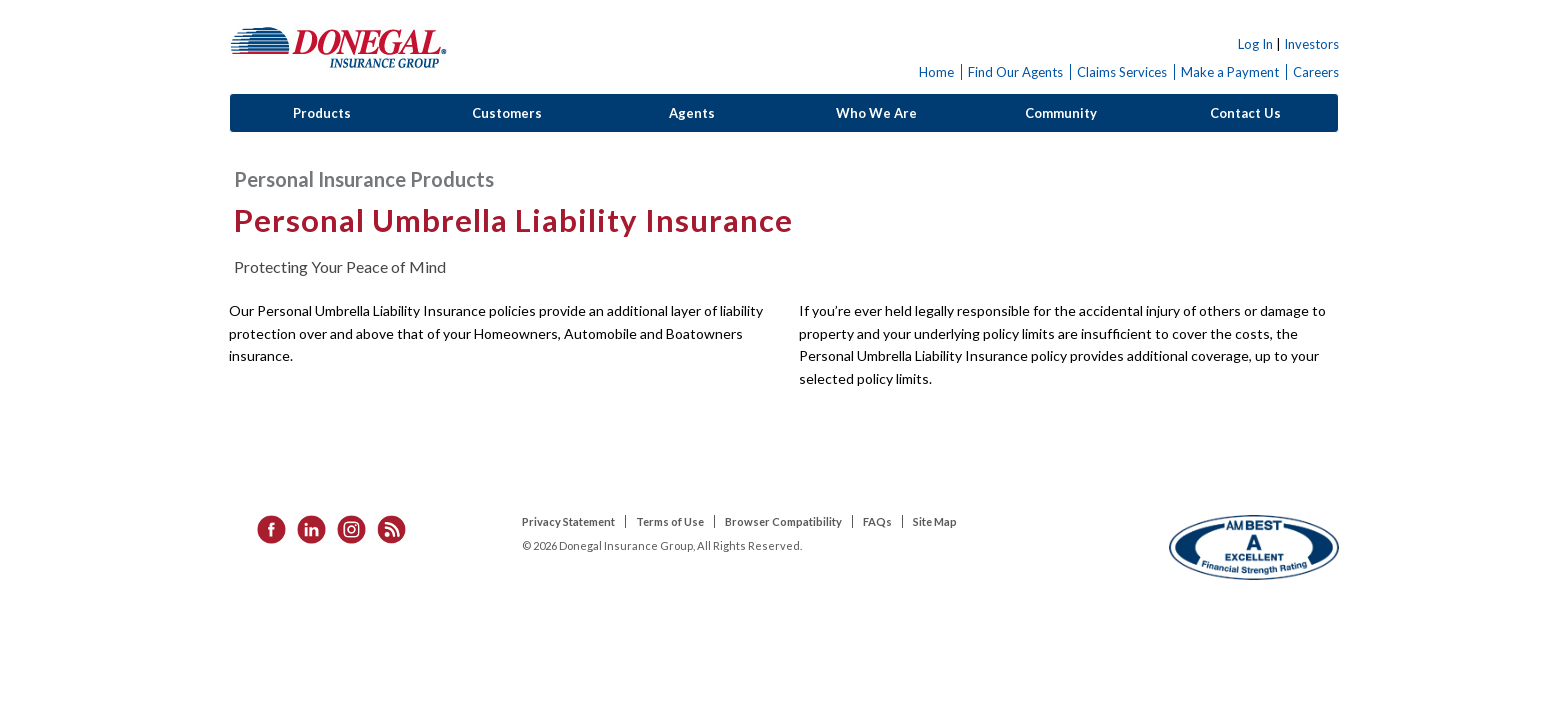 The height and width of the screenshot is (720, 1568). What do you see at coordinates (670, 521) in the screenshot?
I see `Terms of Use [listitem]` at bounding box center [670, 521].